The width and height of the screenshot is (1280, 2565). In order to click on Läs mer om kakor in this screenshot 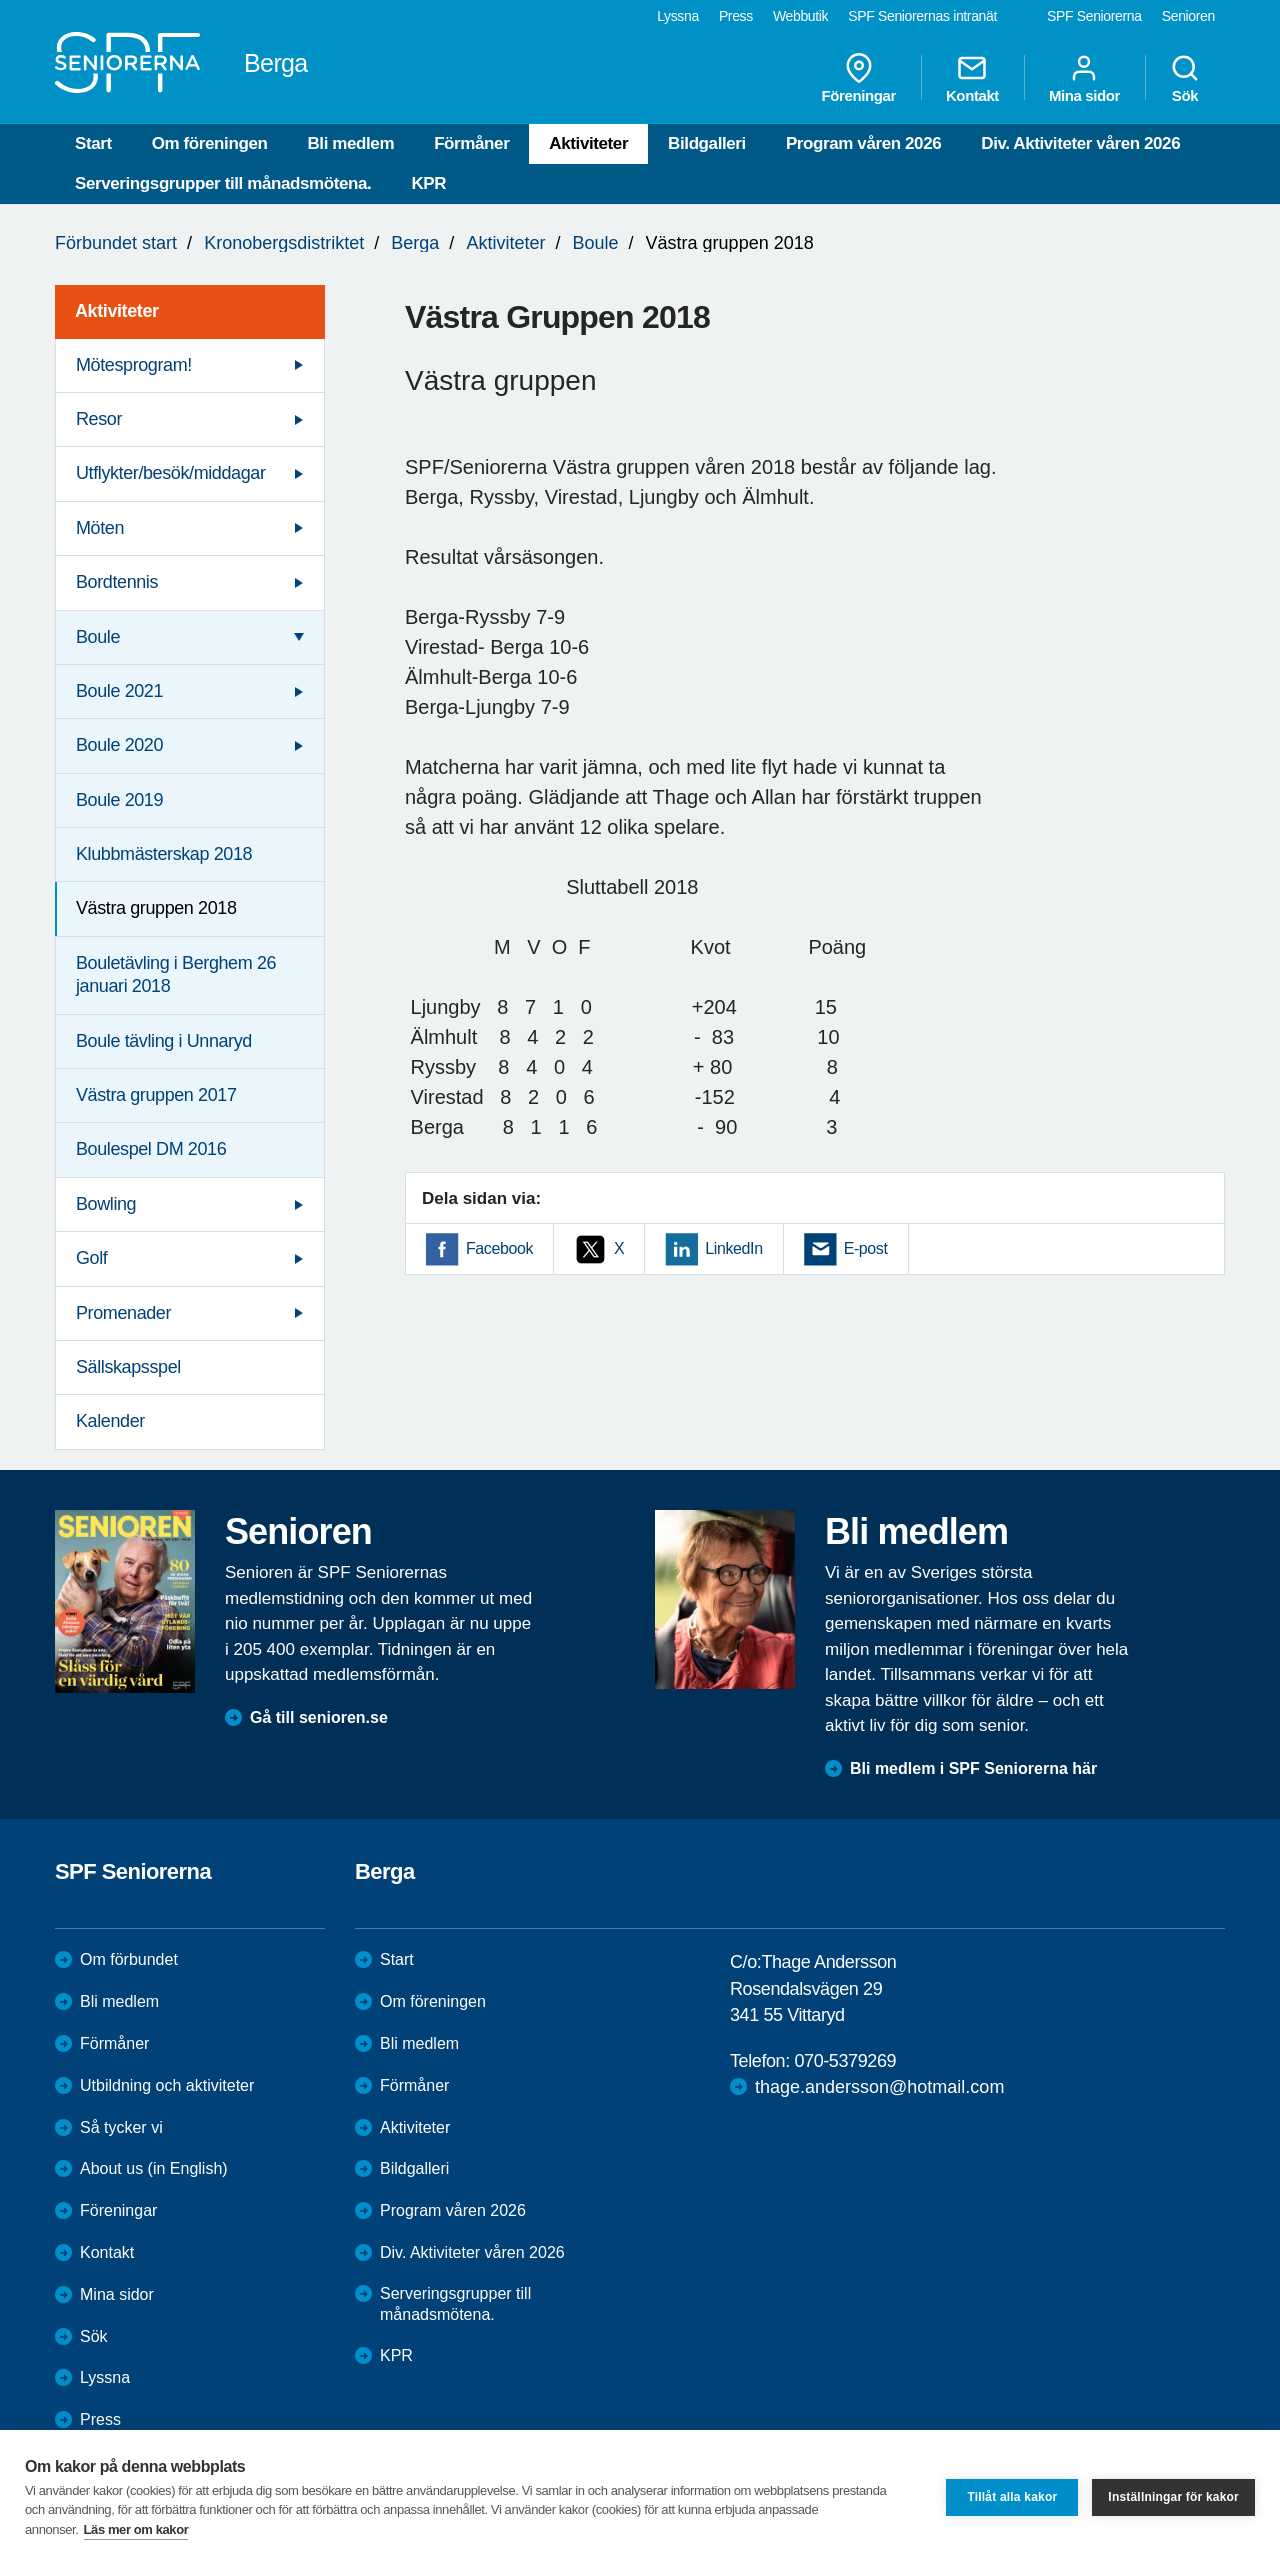, I will do `click(136, 2529)`.